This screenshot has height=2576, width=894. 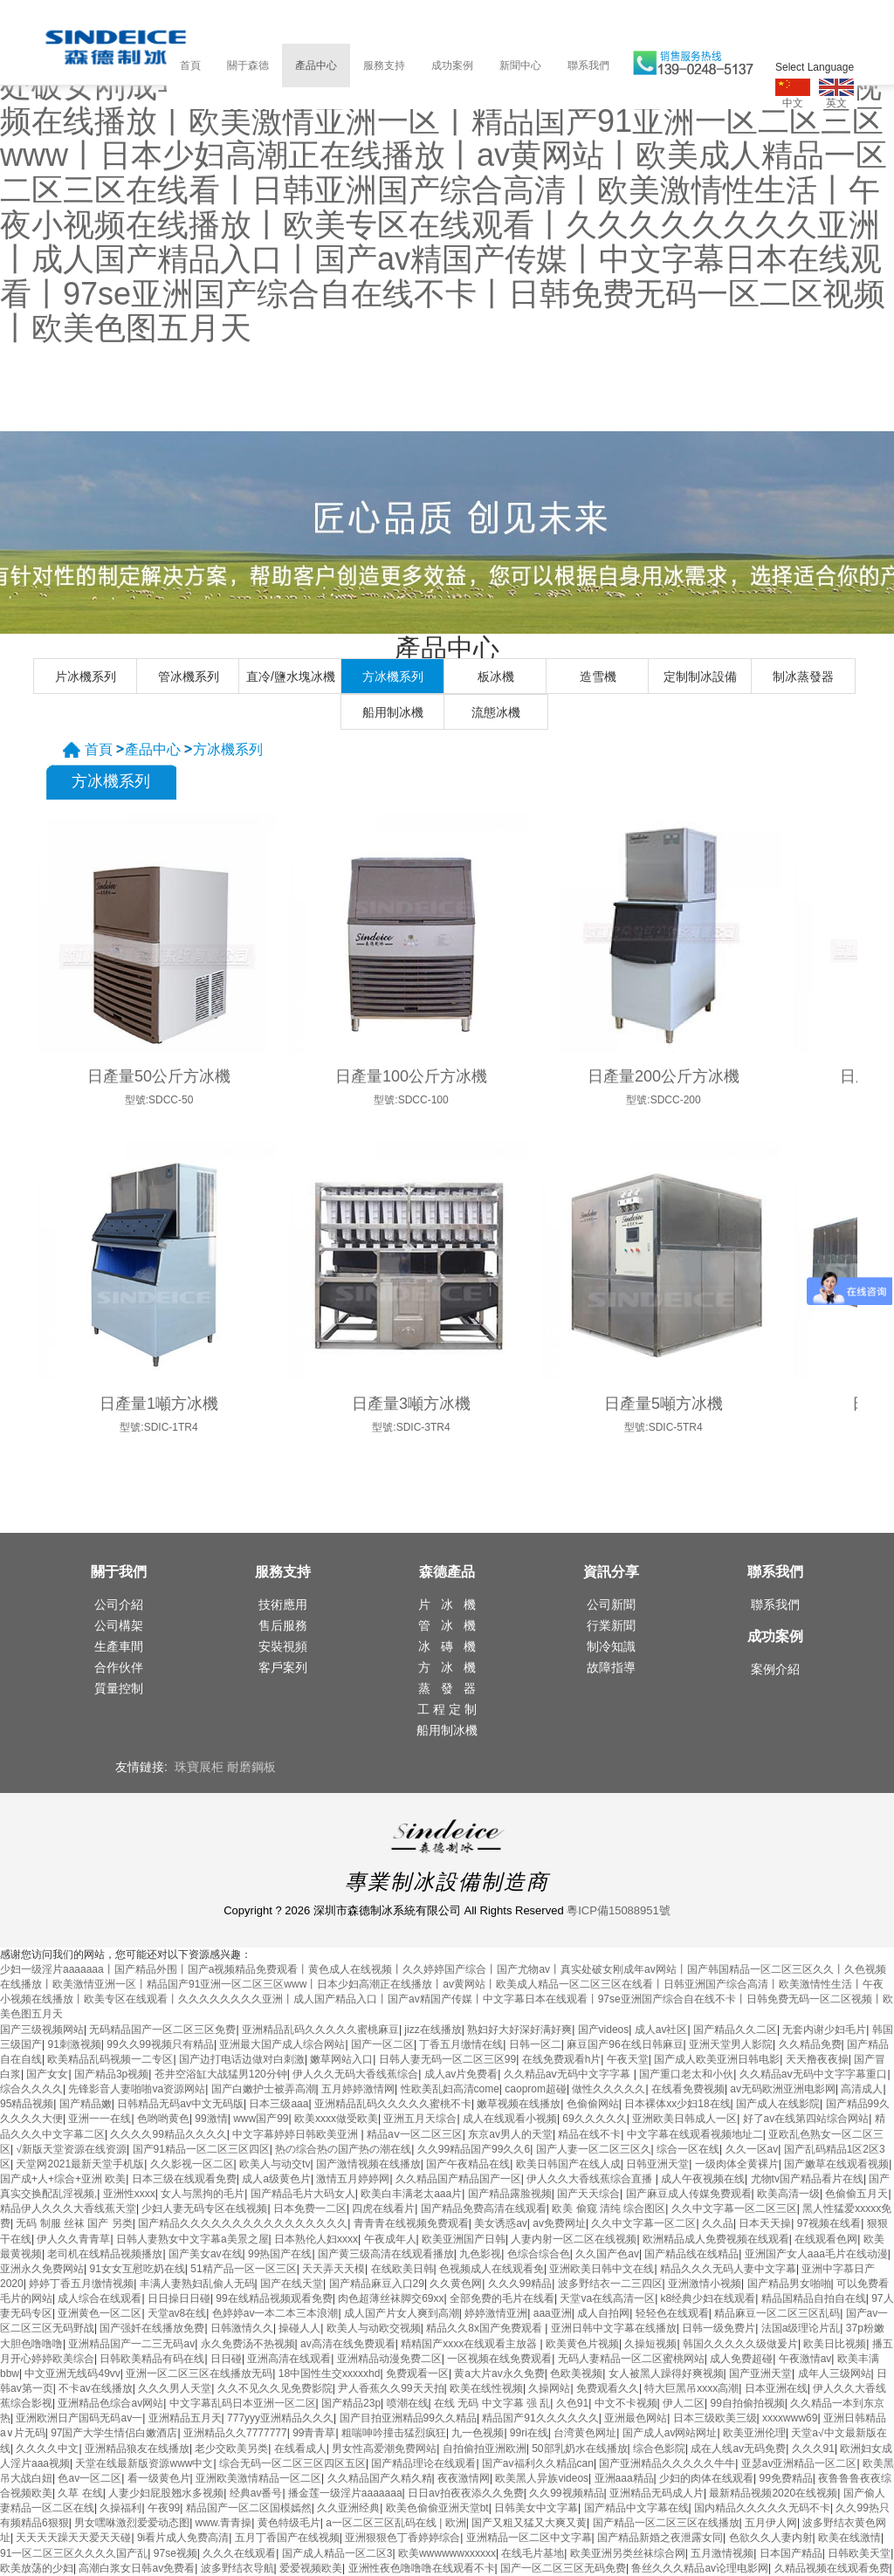 What do you see at coordinates (486, 2388) in the screenshot?
I see `欧美在线性视频` at bounding box center [486, 2388].